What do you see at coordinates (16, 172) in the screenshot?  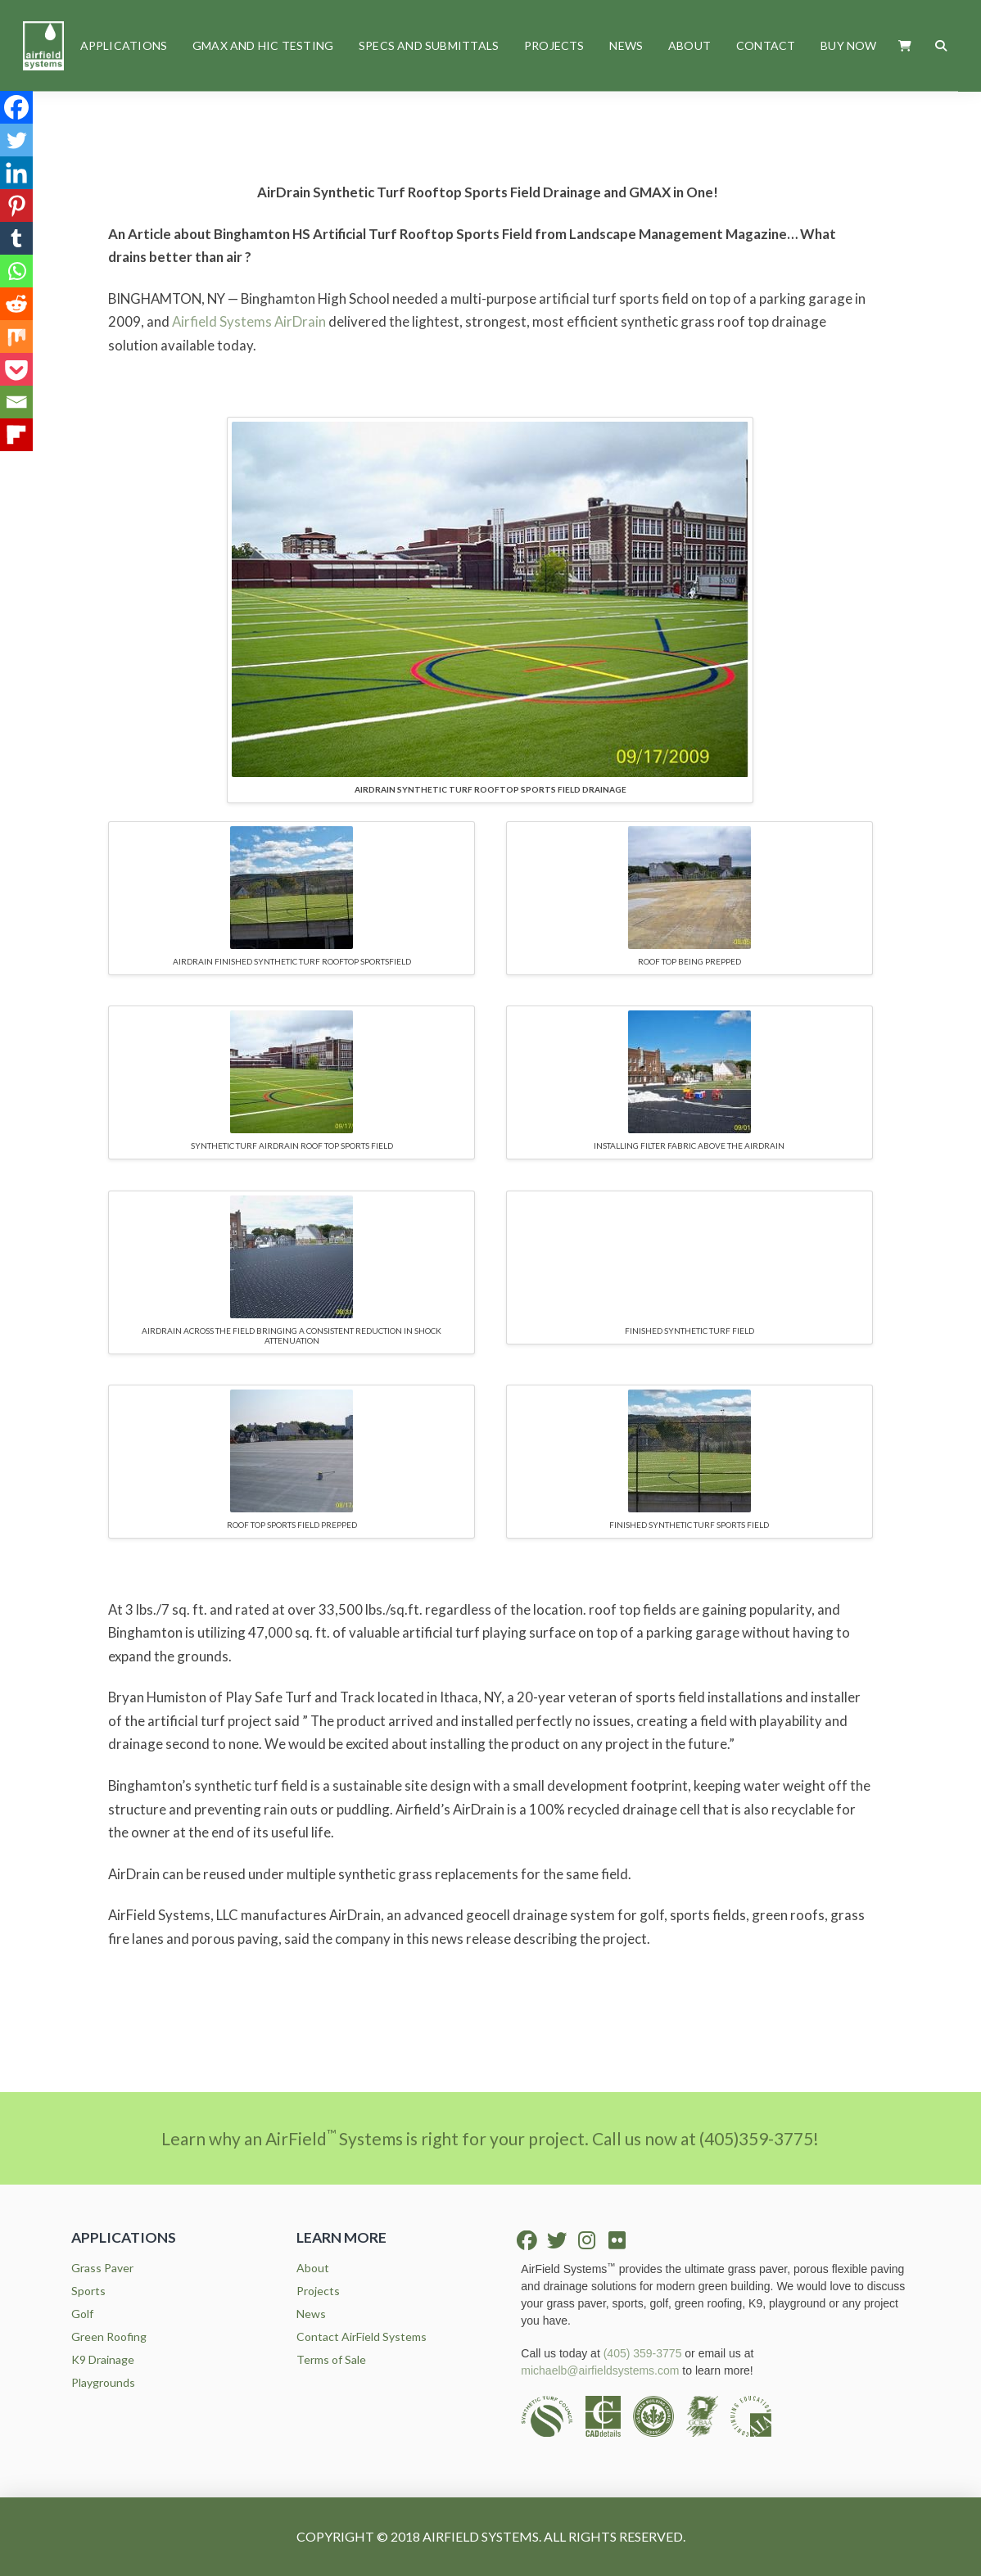 I see `[Linkedin]` at bounding box center [16, 172].